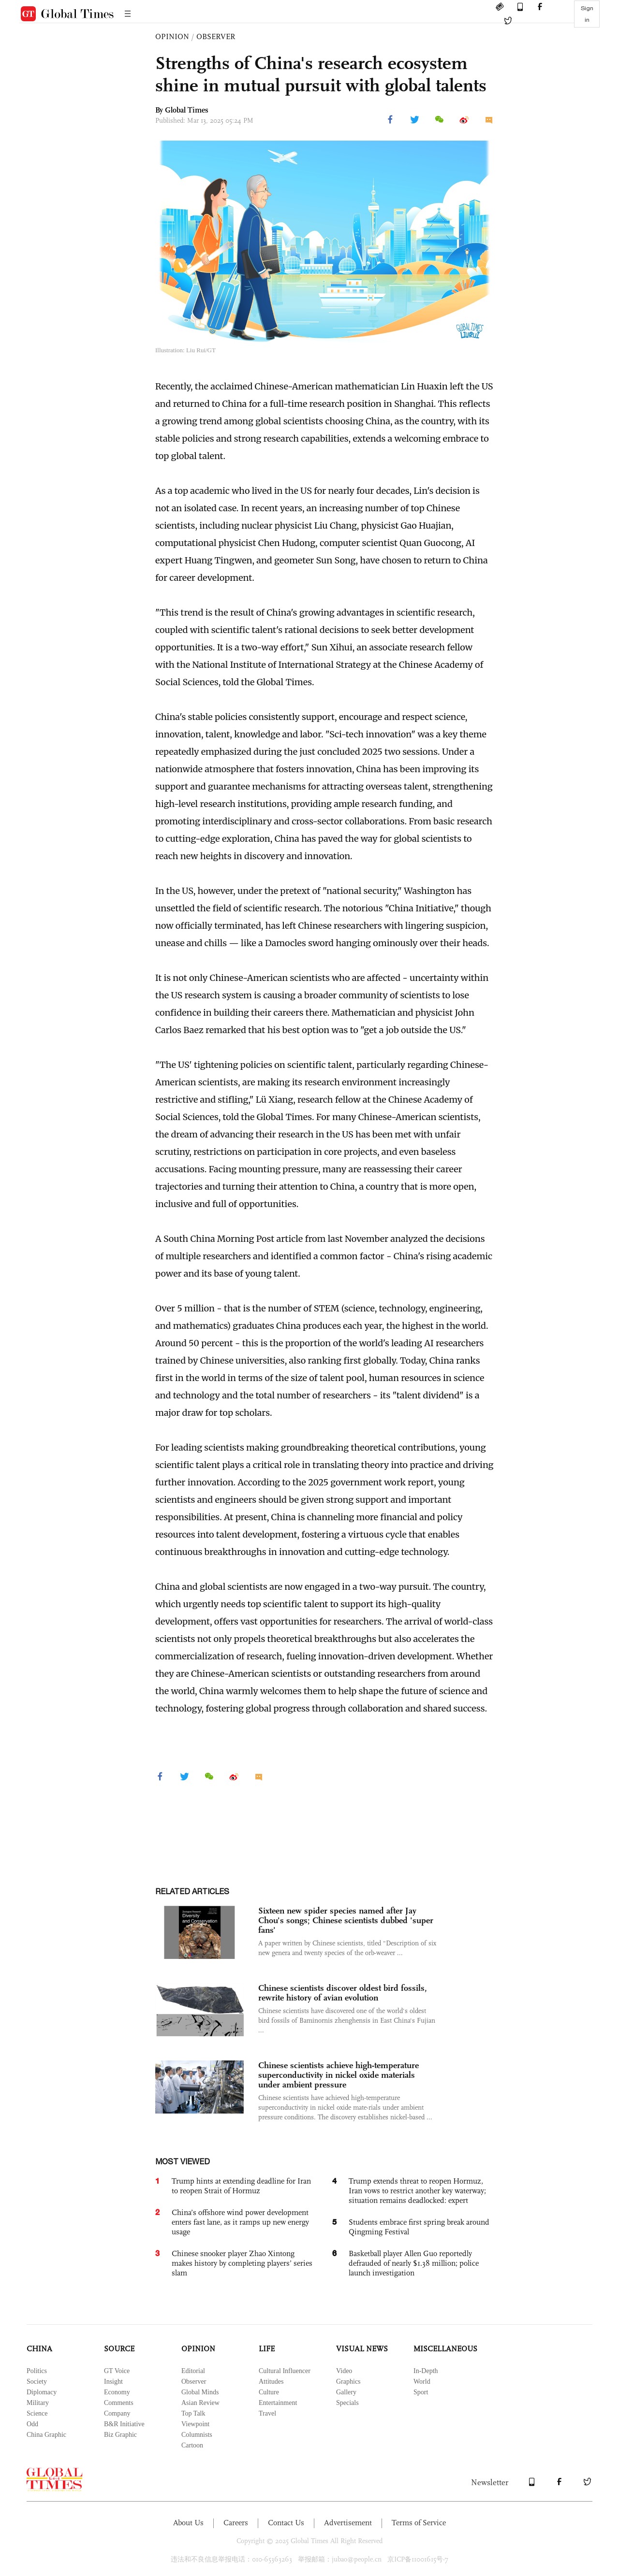 The width and height of the screenshot is (619, 2576). I want to click on Specials, so click(347, 2402).